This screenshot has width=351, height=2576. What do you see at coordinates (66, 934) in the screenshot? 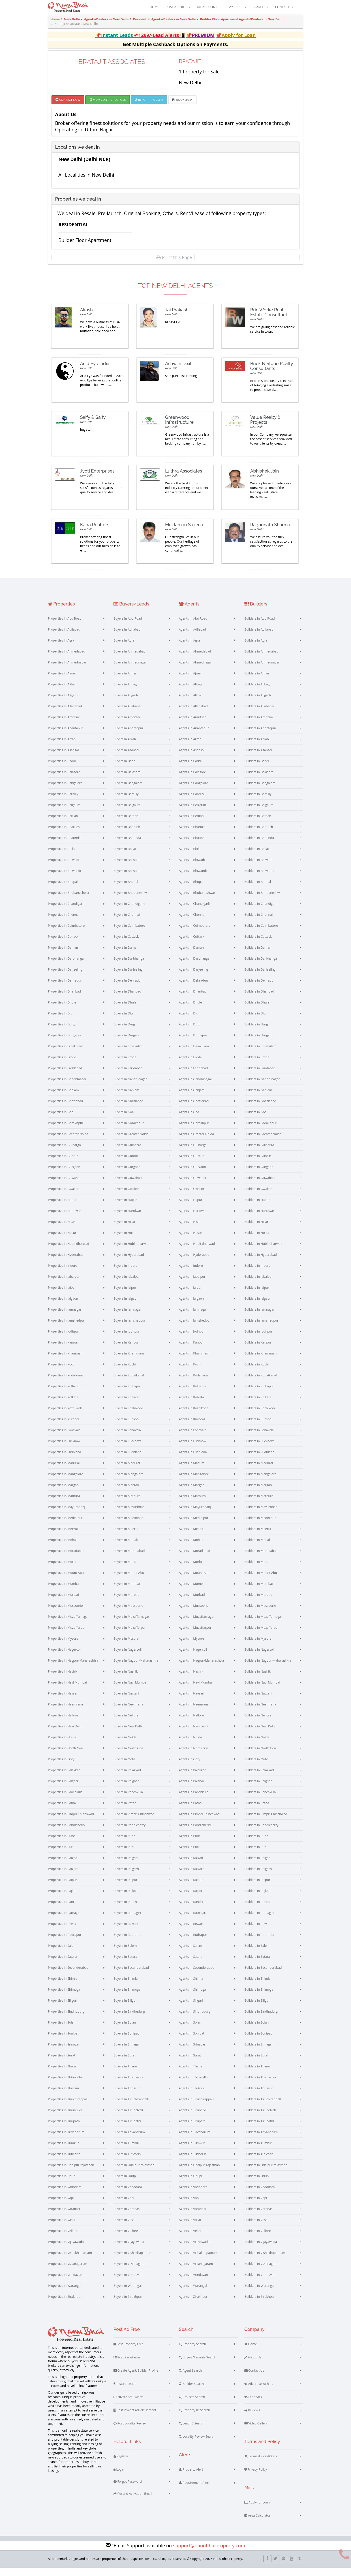
I see `Properties in Coimbatore` at bounding box center [66, 934].